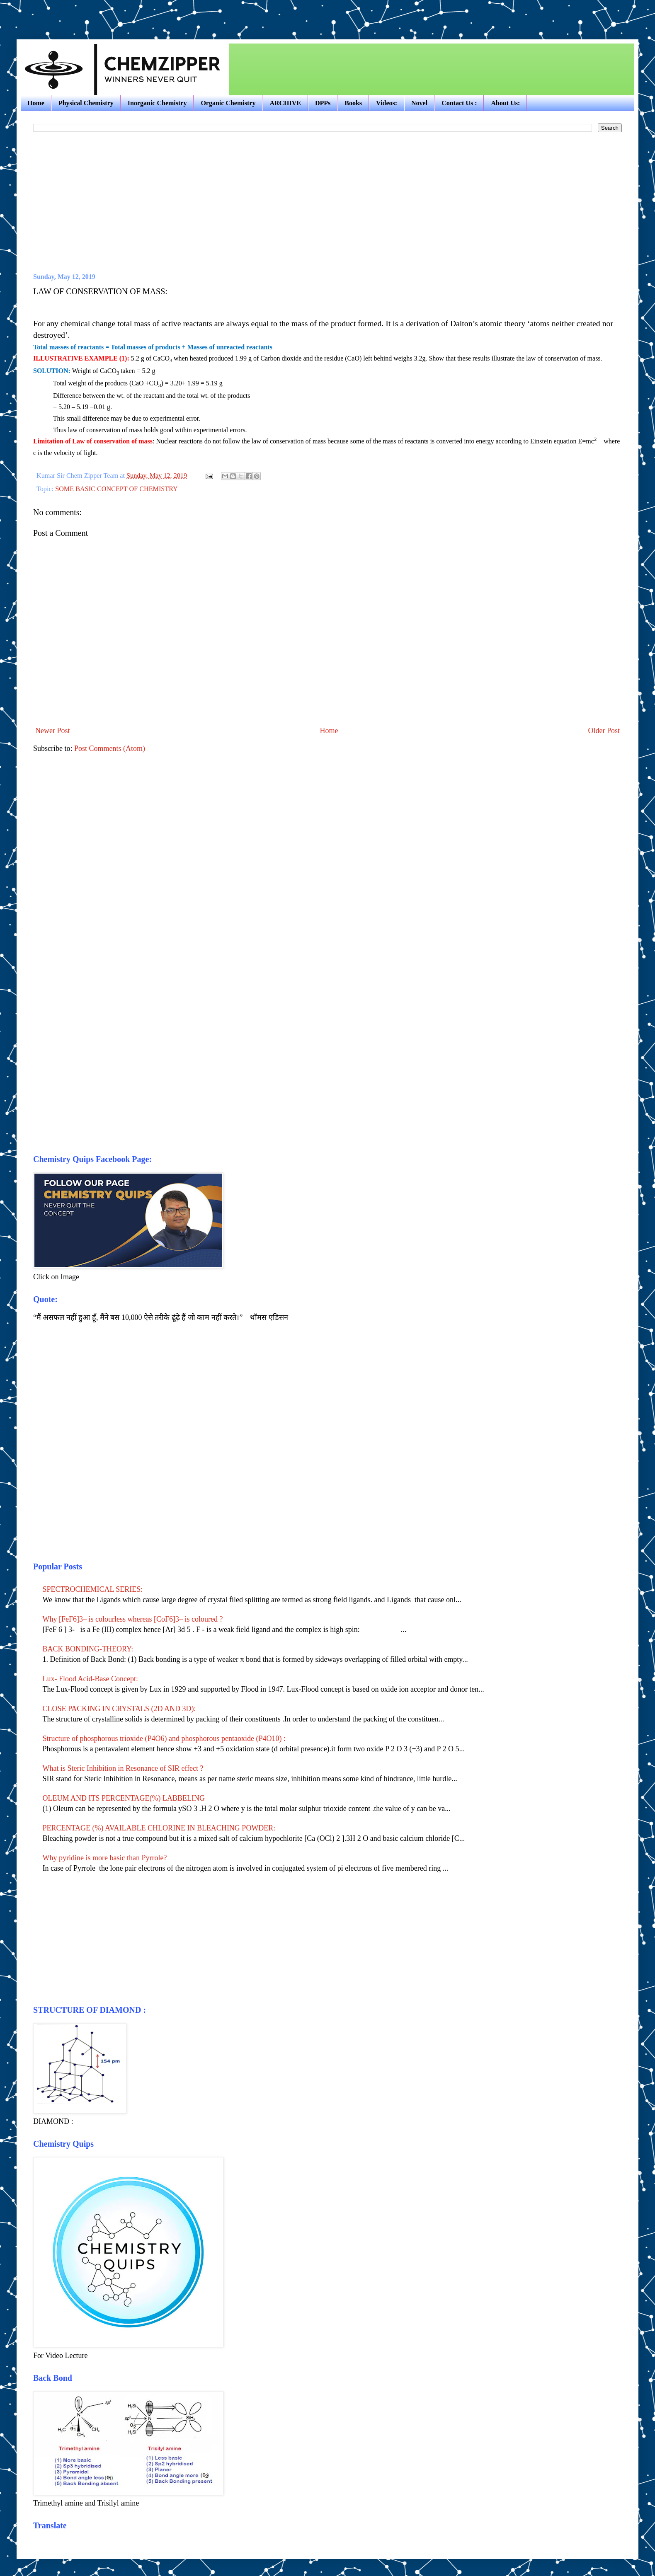 Image resolution: width=655 pixels, height=2576 pixels. I want to click on Older Post, so click(604, 730).